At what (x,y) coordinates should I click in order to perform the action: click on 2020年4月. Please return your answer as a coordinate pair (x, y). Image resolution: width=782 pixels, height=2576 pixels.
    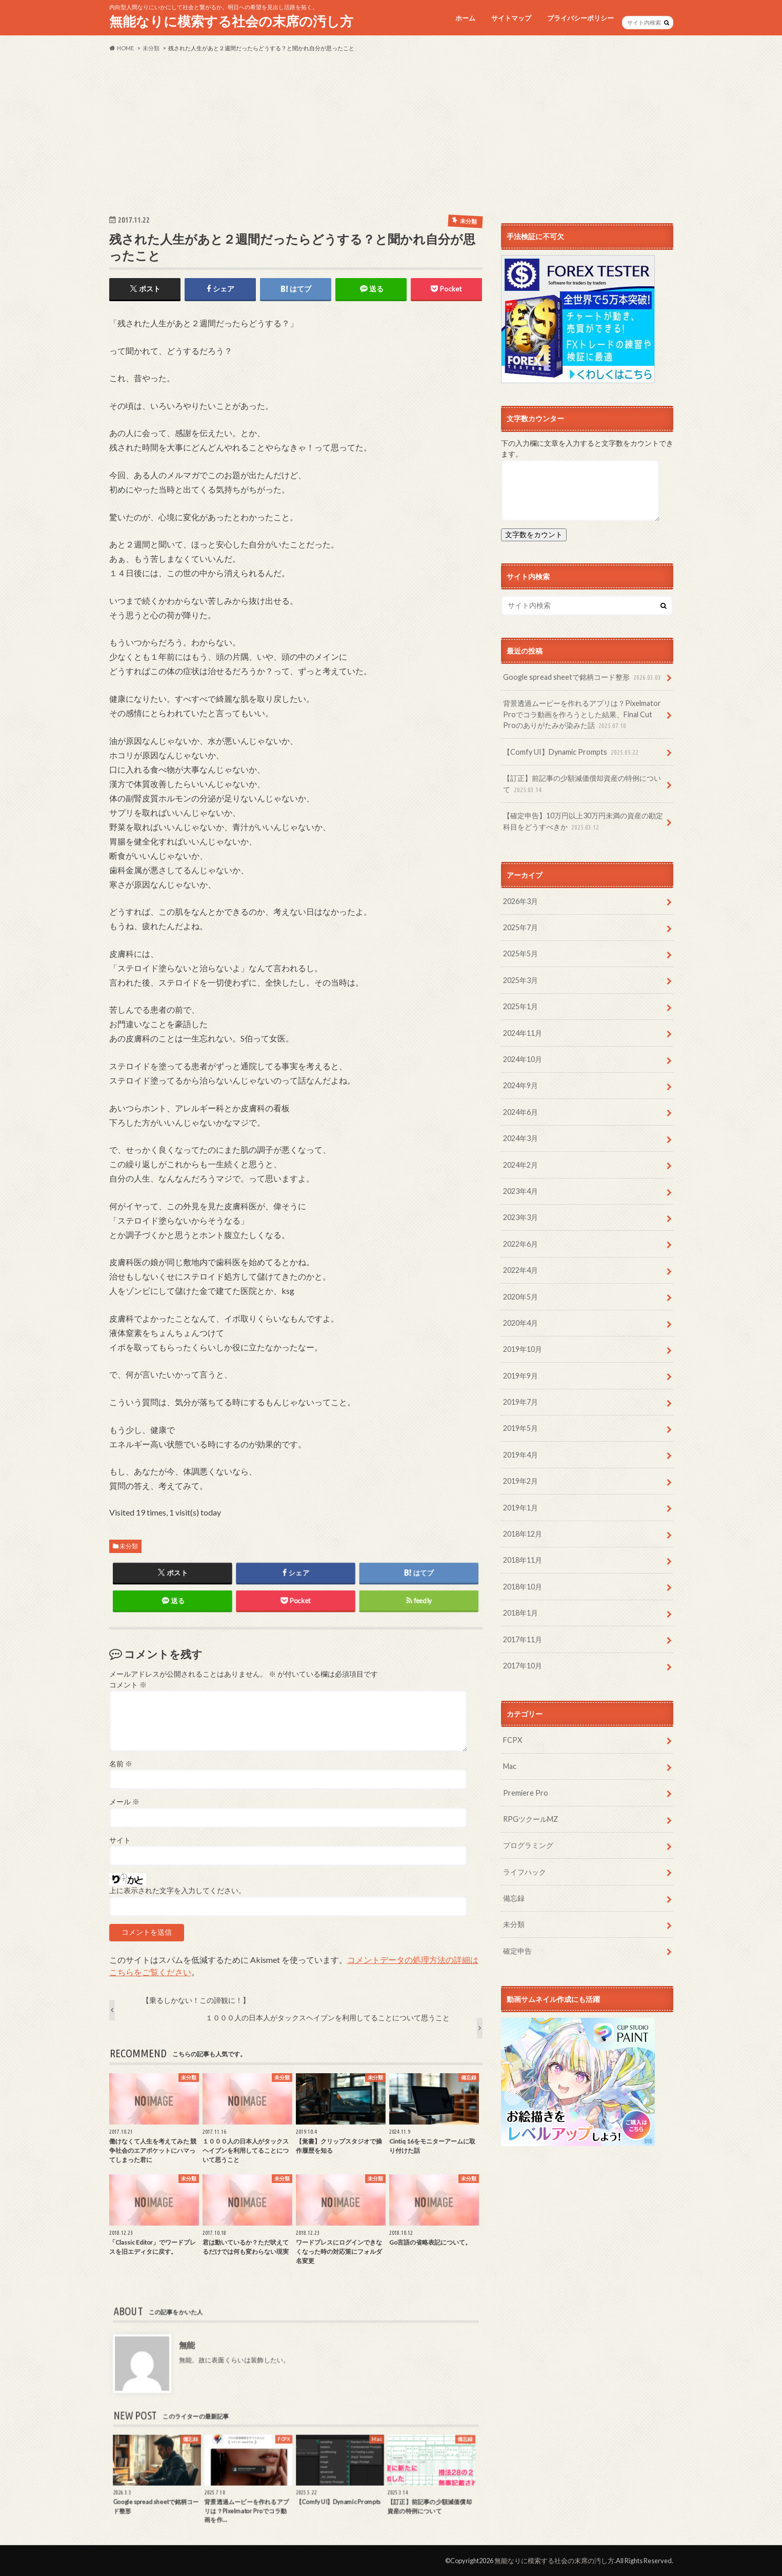
    Looking at the image, I should click on (520, 1323).